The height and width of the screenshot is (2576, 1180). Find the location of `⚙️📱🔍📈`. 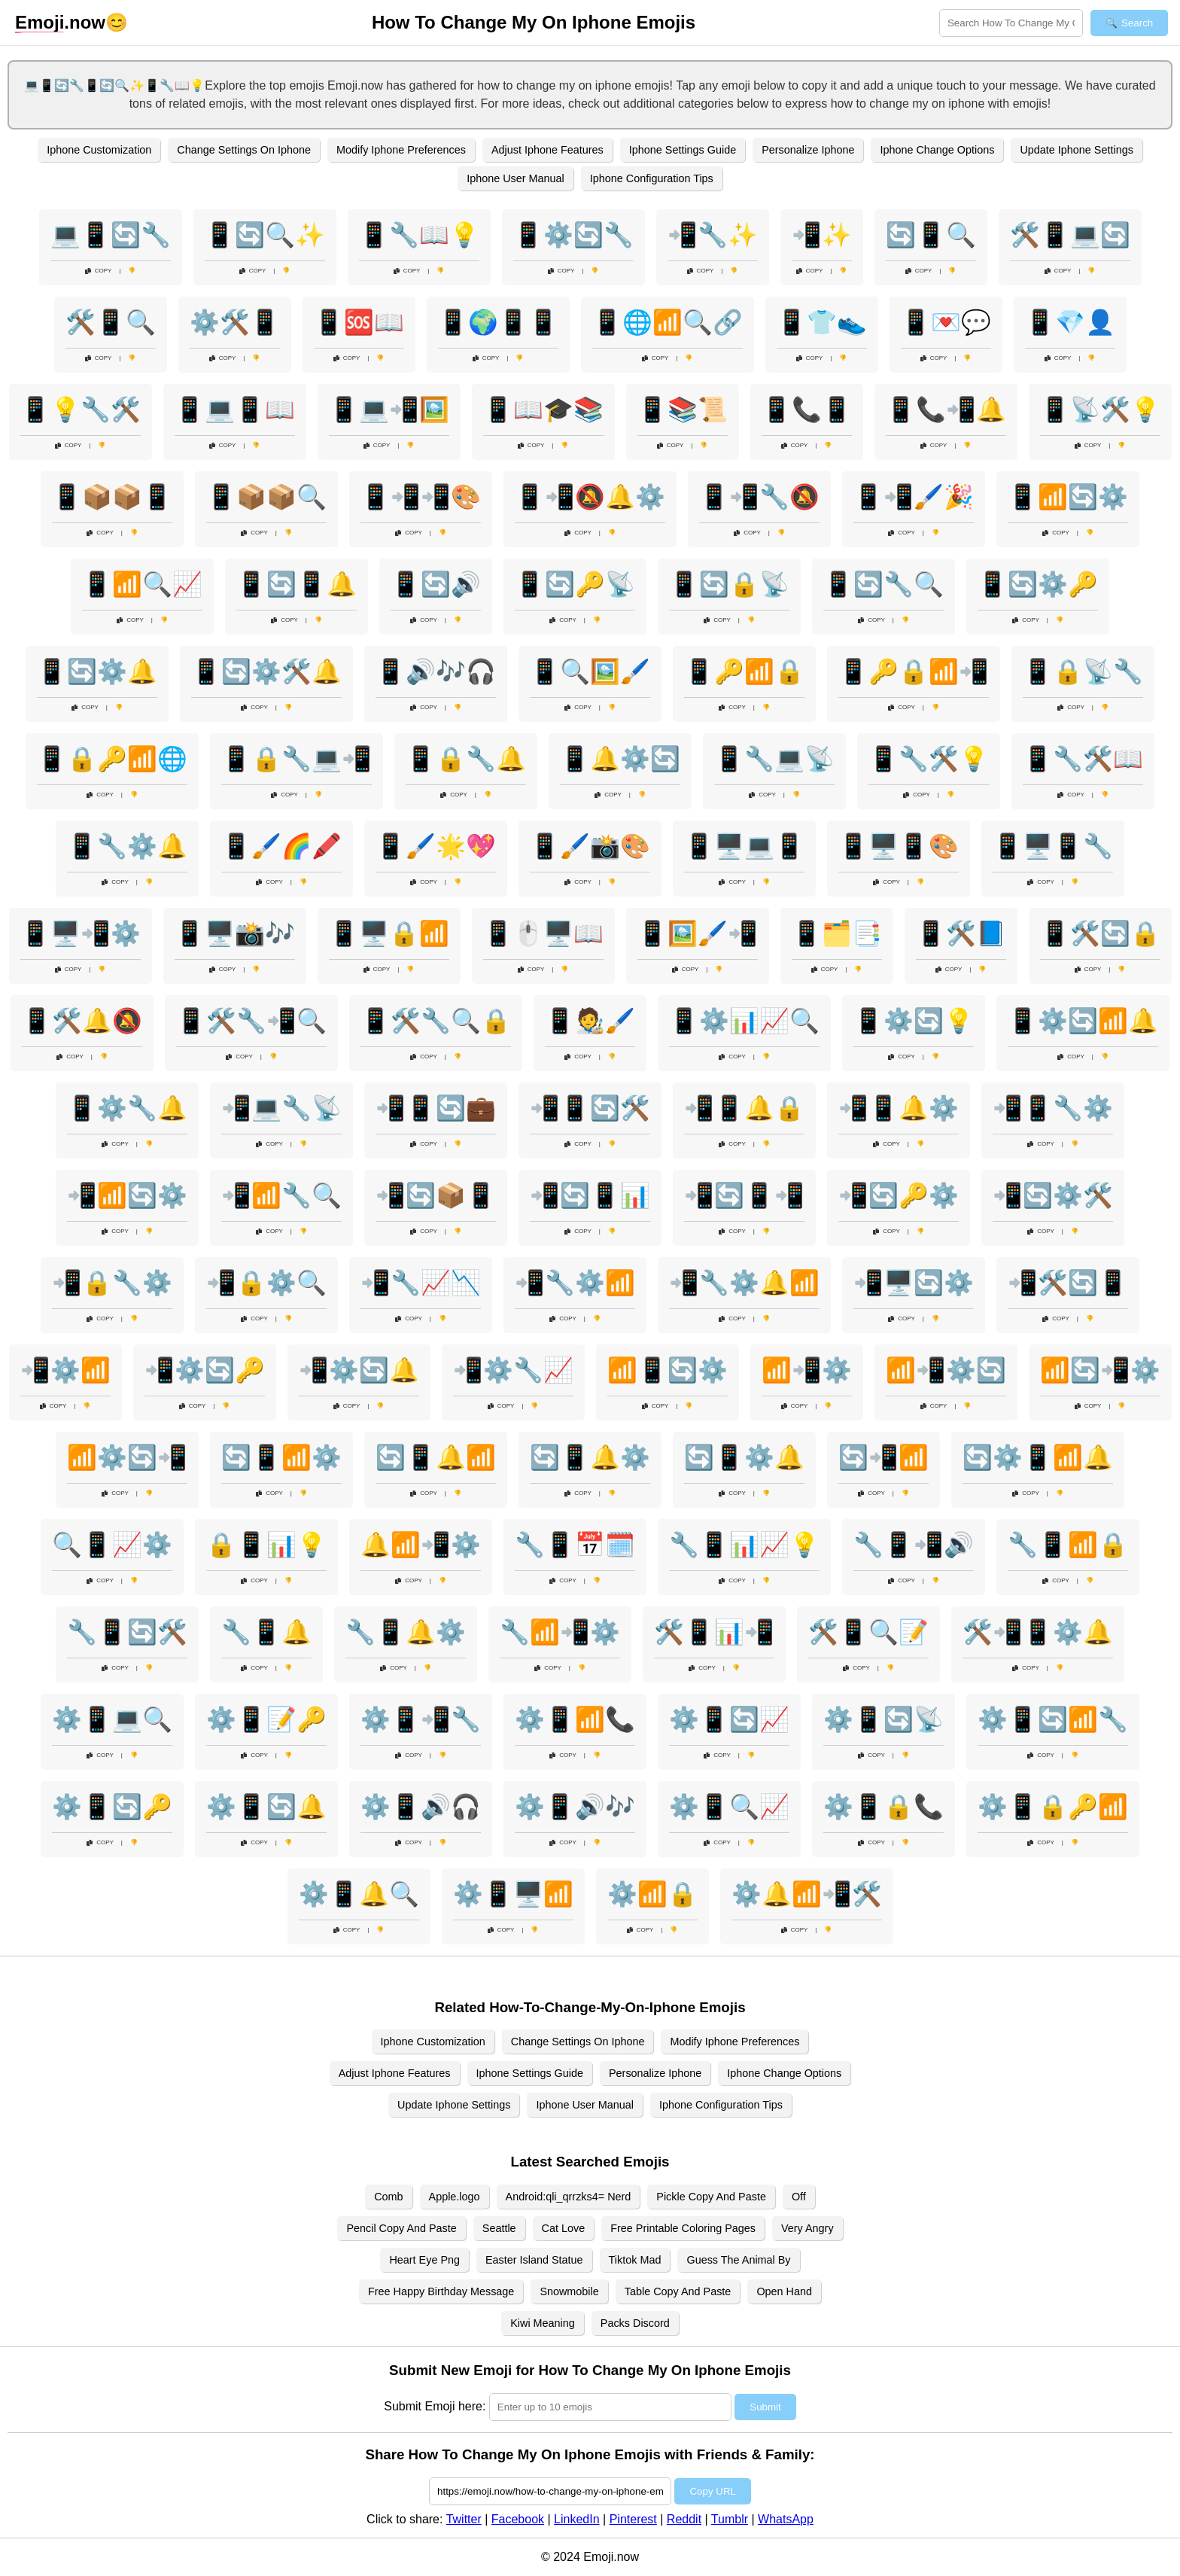

⚙️📱🔍📈 is located at coordinates (729, 1806).